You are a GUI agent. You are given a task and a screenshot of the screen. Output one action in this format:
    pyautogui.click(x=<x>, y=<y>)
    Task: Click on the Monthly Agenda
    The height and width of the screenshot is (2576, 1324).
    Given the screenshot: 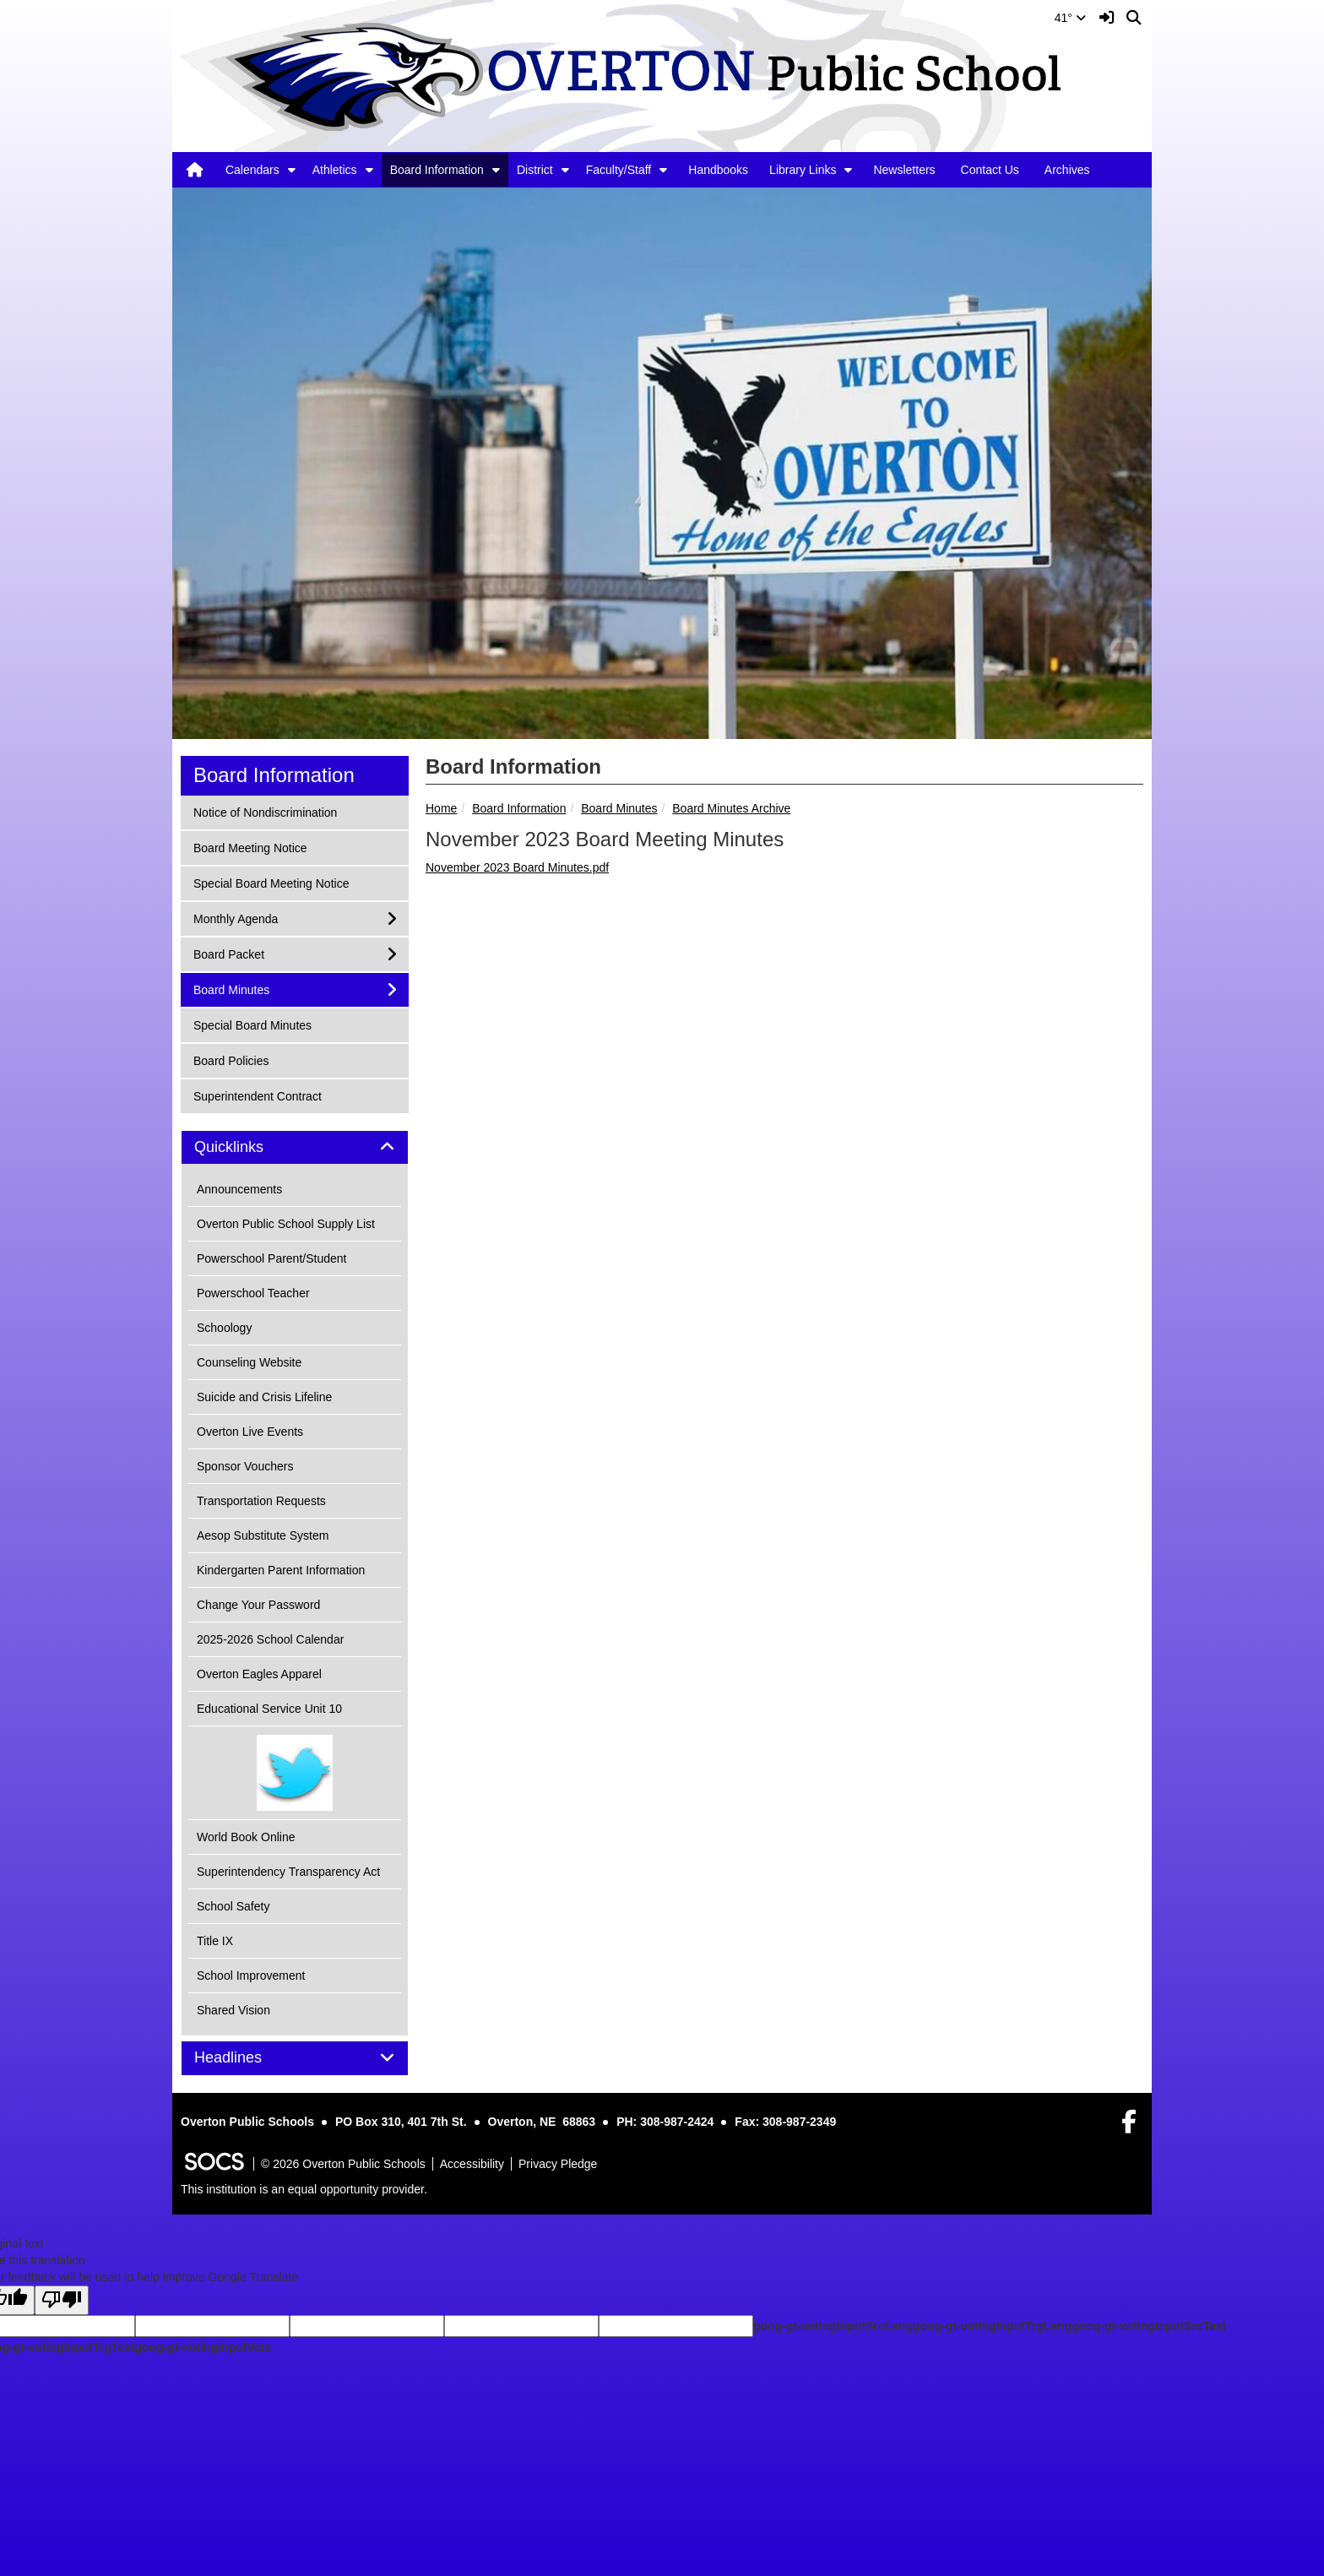 What is the action you would take?
    pyautogui.click(x=235, y=918)
    